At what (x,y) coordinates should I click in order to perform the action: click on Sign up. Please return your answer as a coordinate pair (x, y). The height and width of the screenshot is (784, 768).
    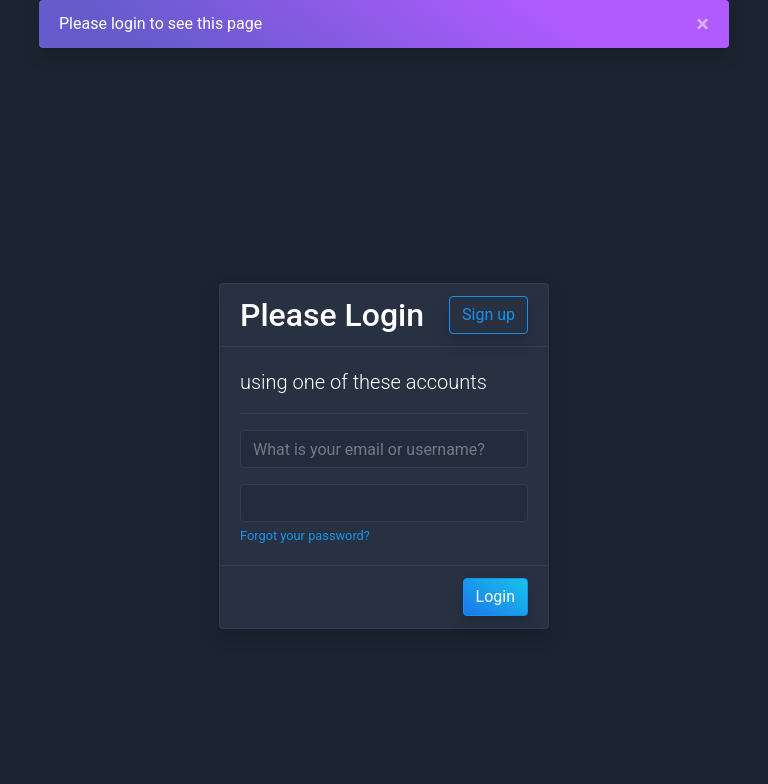
    Looking at the image, I should click on (488, 314).